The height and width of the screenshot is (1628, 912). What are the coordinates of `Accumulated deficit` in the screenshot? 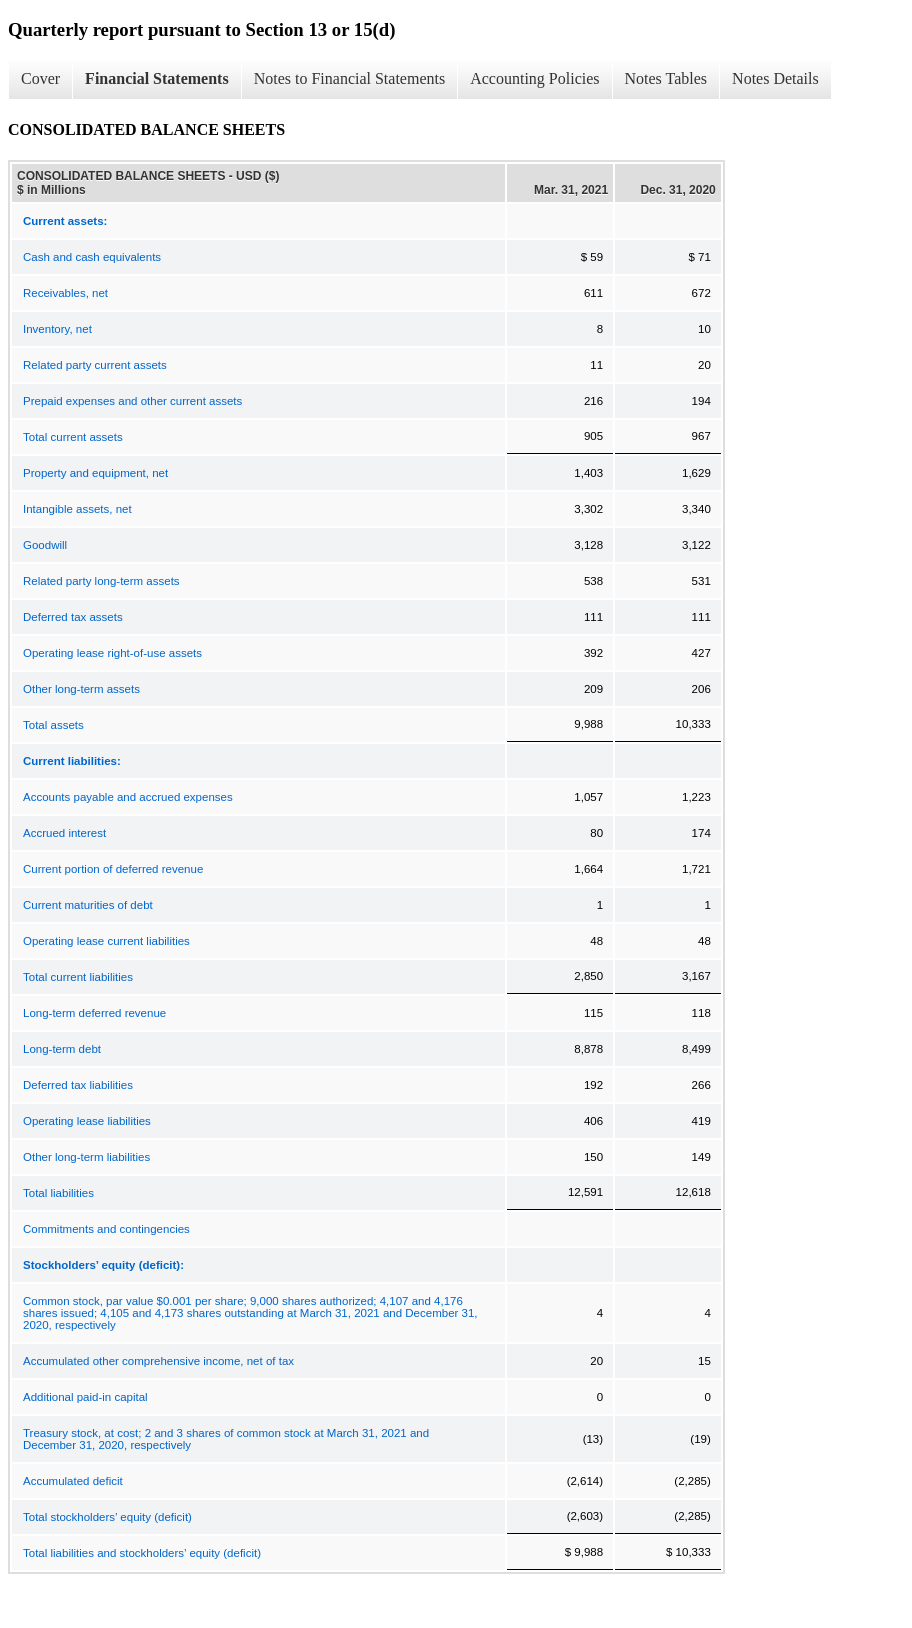 It's located at (73, 1481).